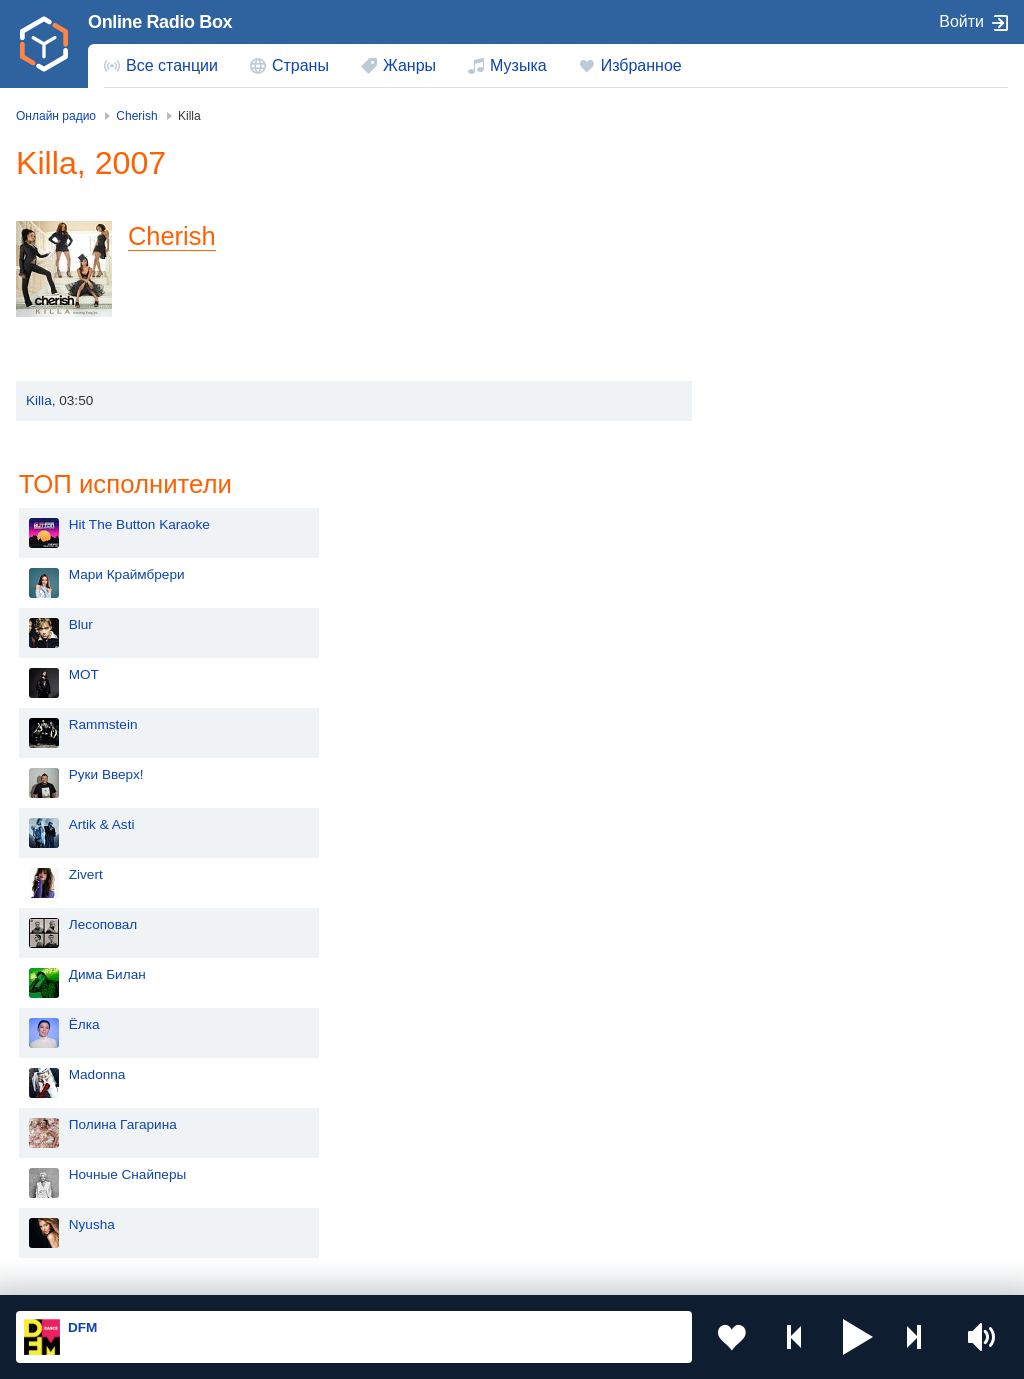 The width and height of the screenshot is (1024, 1379). Describe the element at coordinates (770, 299) in the screenshot. I see `Blur` at that location.